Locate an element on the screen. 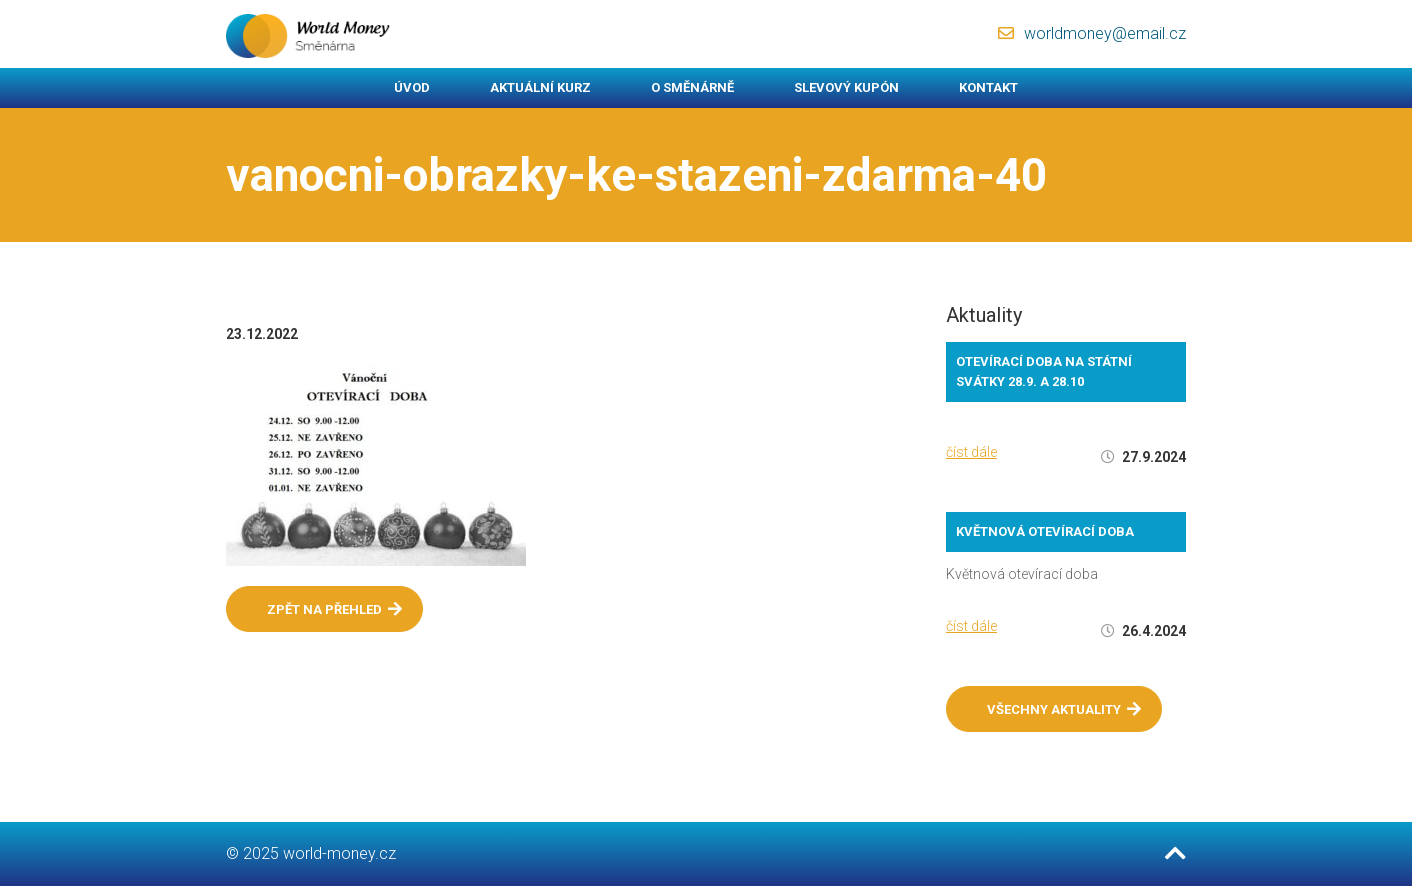 The width and height of the screenshot is (1412, 886). Zpět na přehled is located at coordinates (334, 609).